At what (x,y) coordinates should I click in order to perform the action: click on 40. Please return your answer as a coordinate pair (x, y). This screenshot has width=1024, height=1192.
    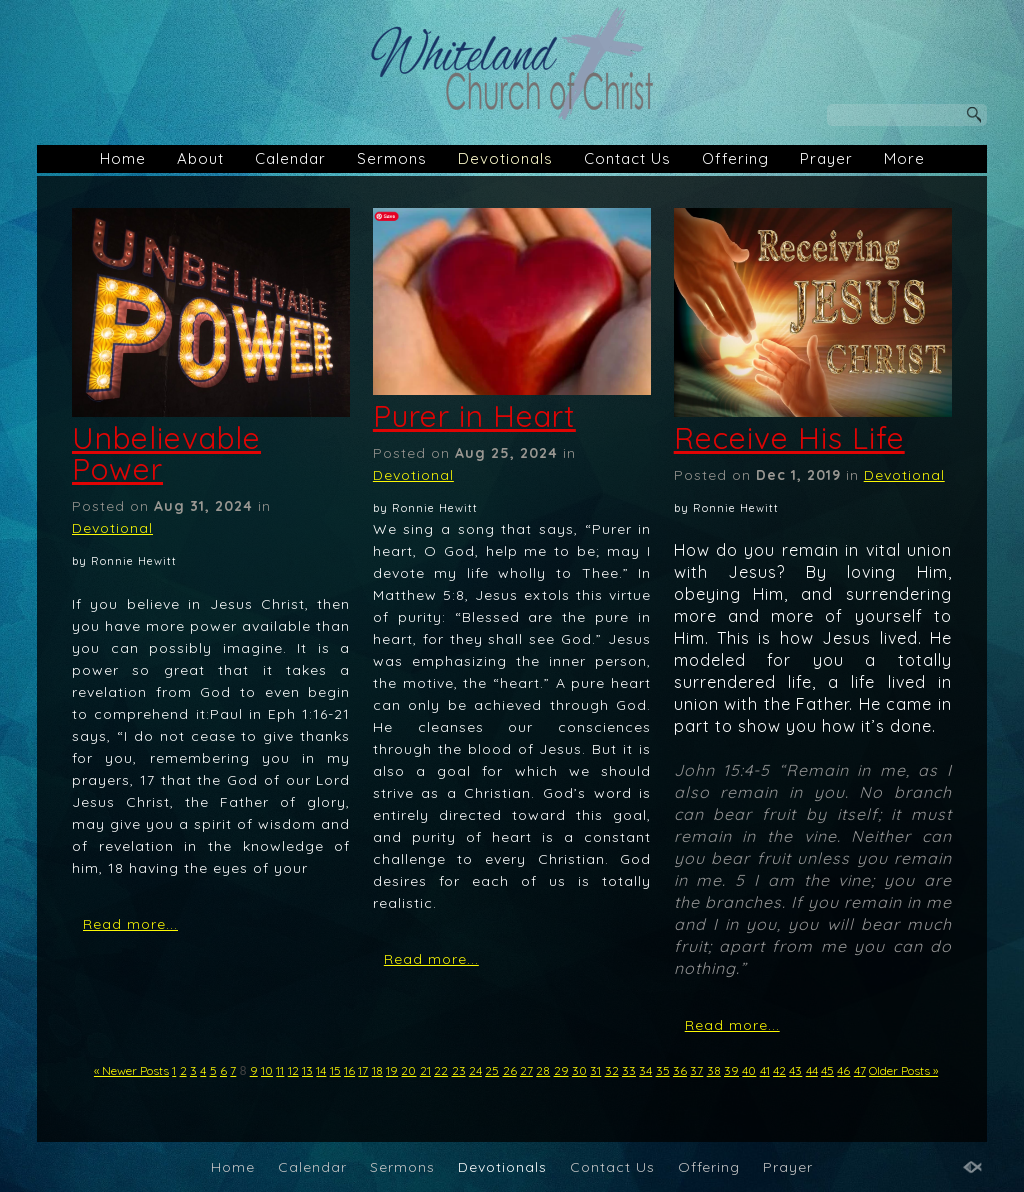
    Looking at the image, I should click on (749, 1070).